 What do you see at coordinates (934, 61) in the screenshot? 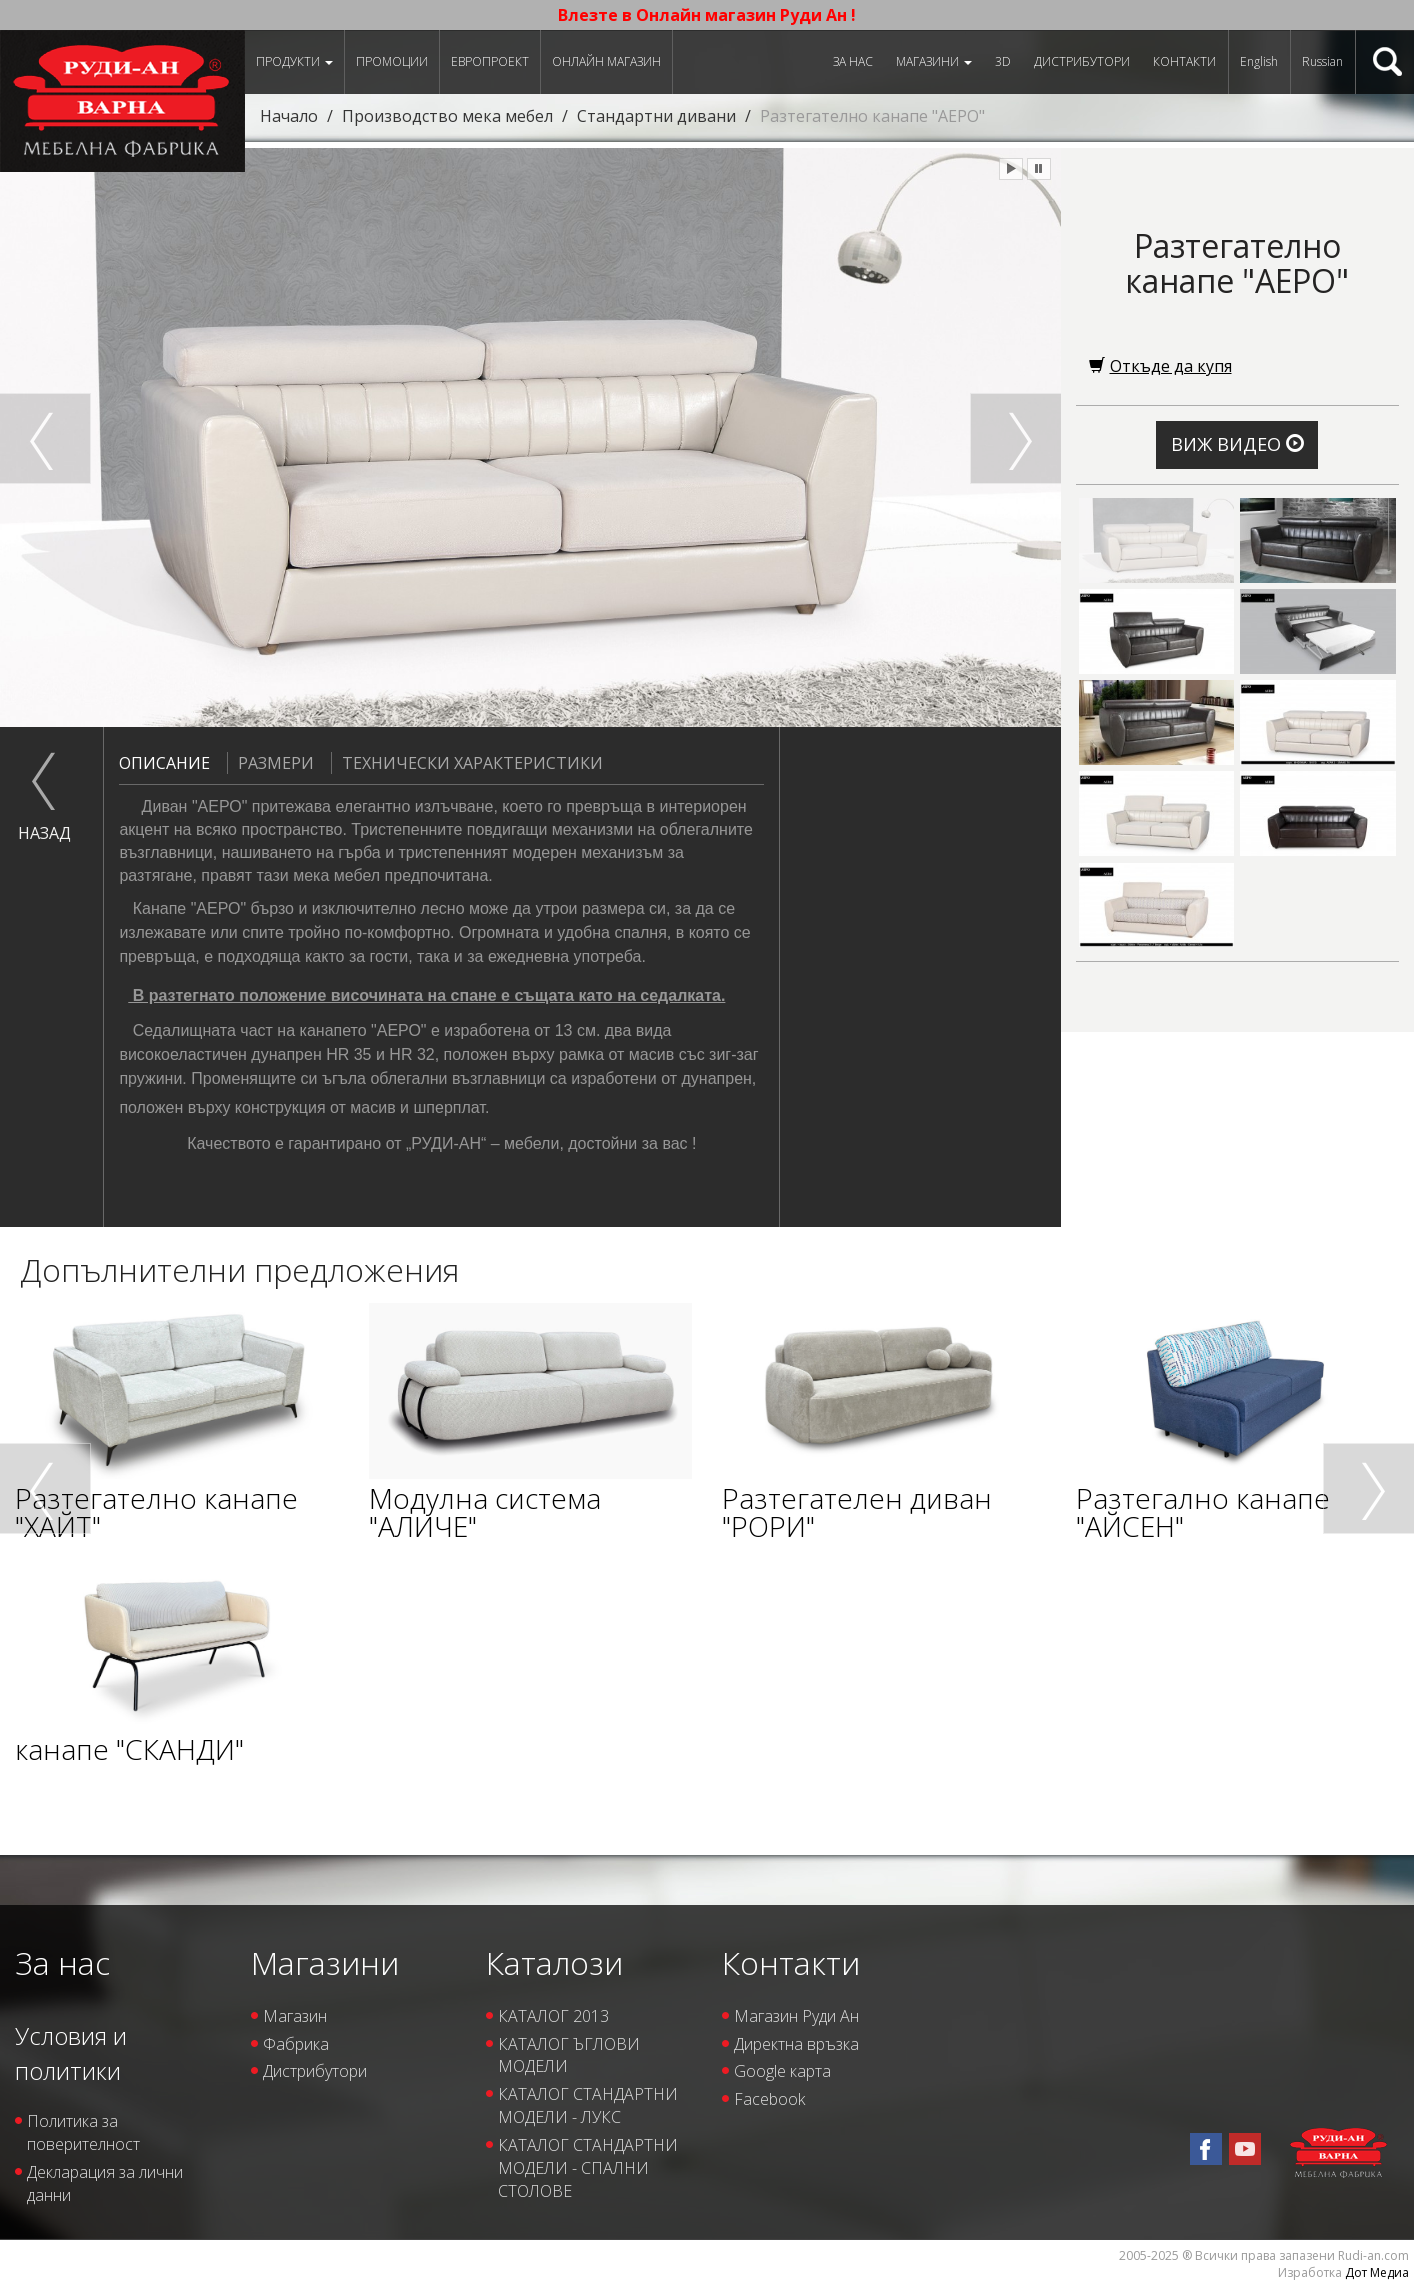
I see `Магазини` at bounding box center [934, 61].